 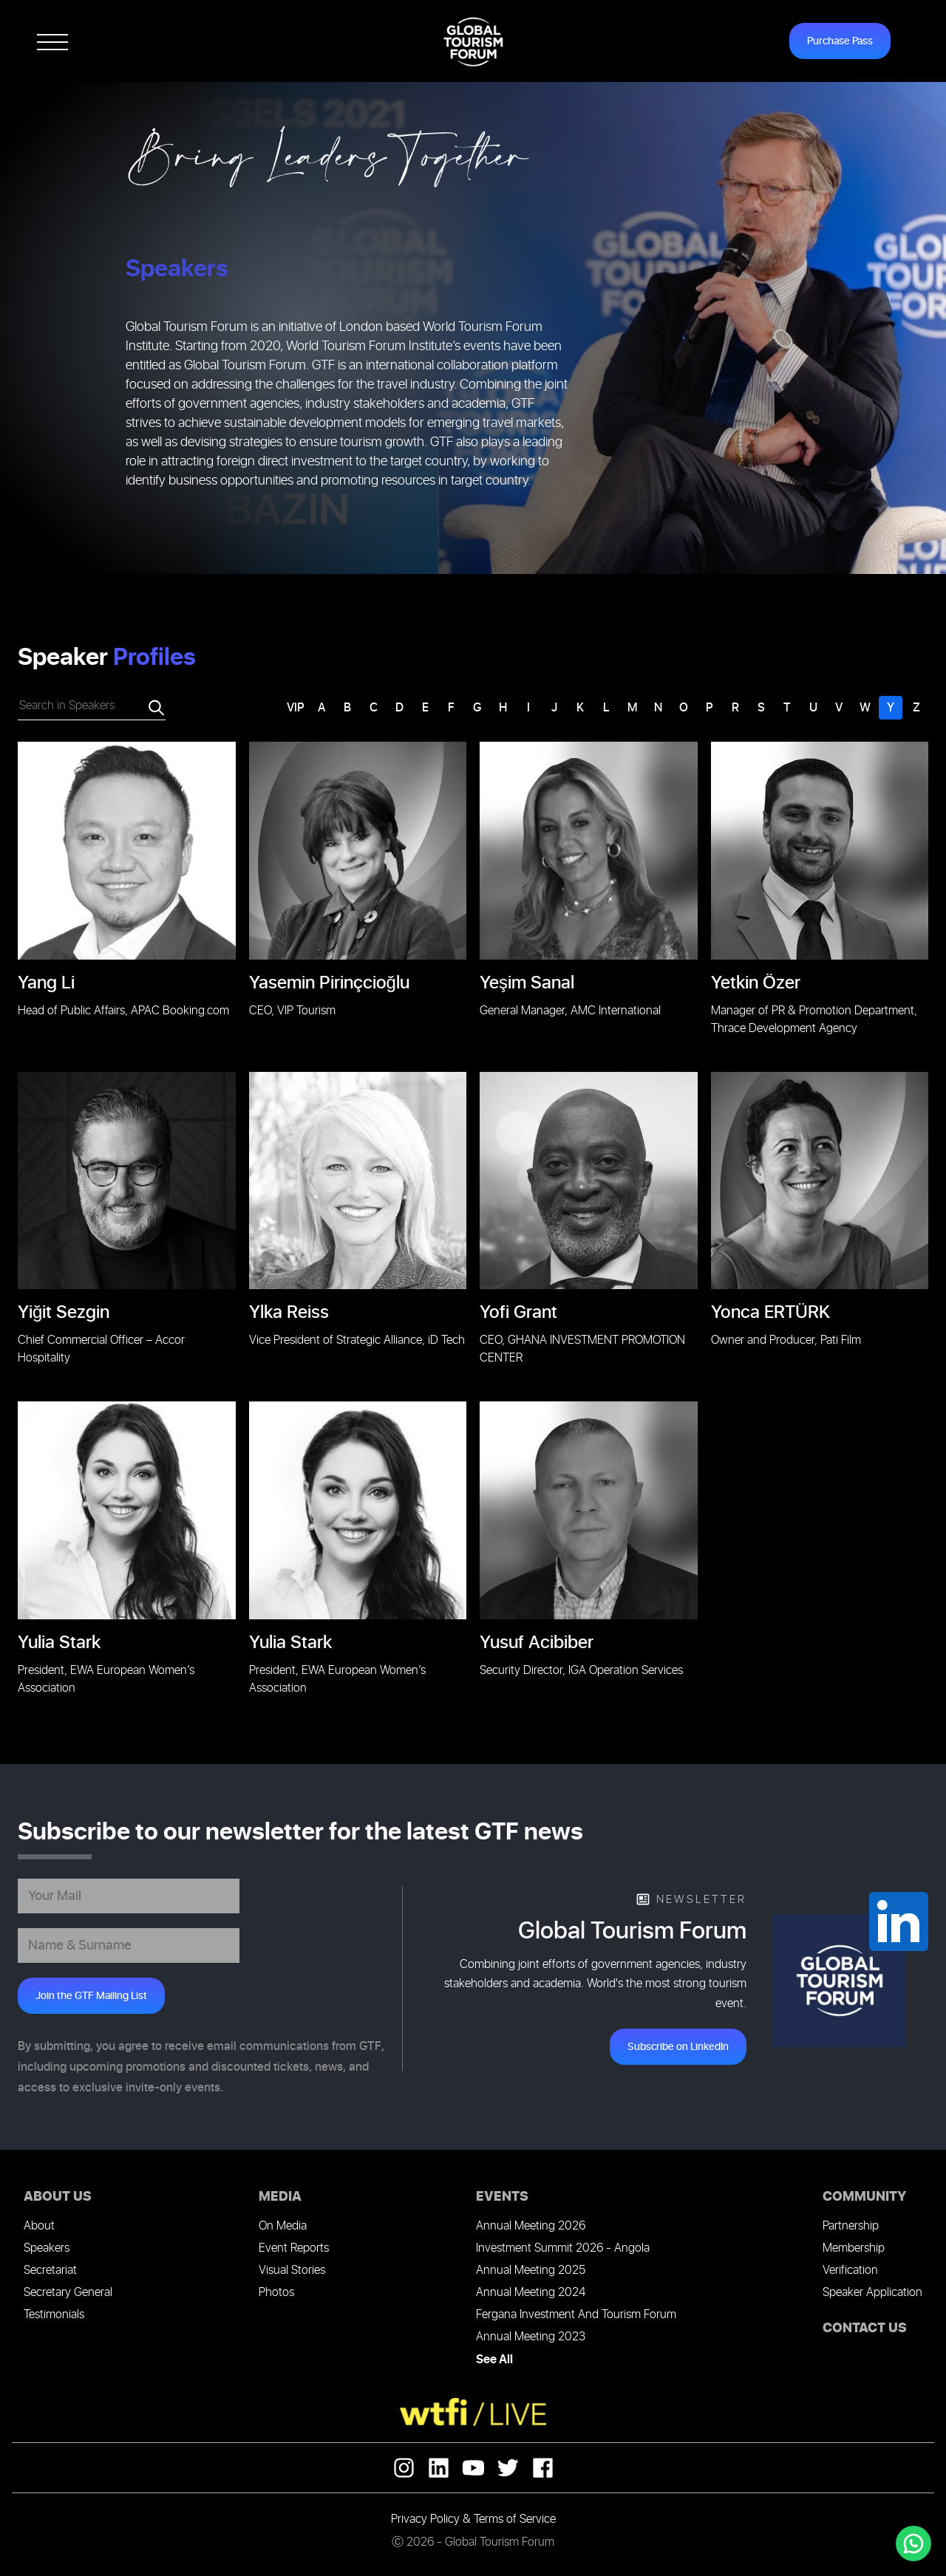 I want to click on Join the GTF Mailing List, so click(x=91, y=1995).